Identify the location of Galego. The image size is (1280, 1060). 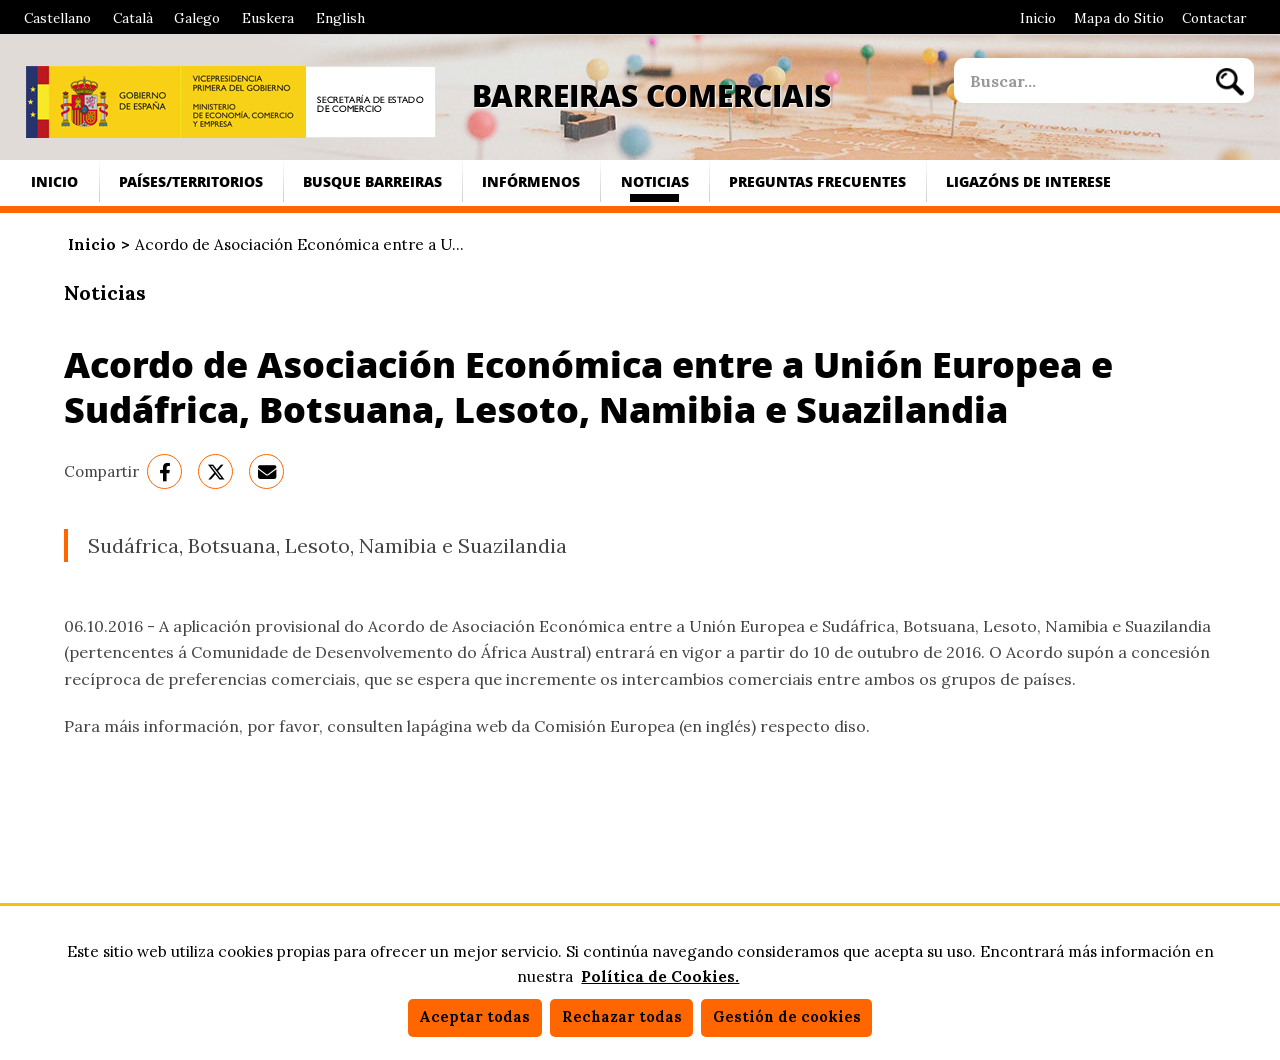
(197, 18).